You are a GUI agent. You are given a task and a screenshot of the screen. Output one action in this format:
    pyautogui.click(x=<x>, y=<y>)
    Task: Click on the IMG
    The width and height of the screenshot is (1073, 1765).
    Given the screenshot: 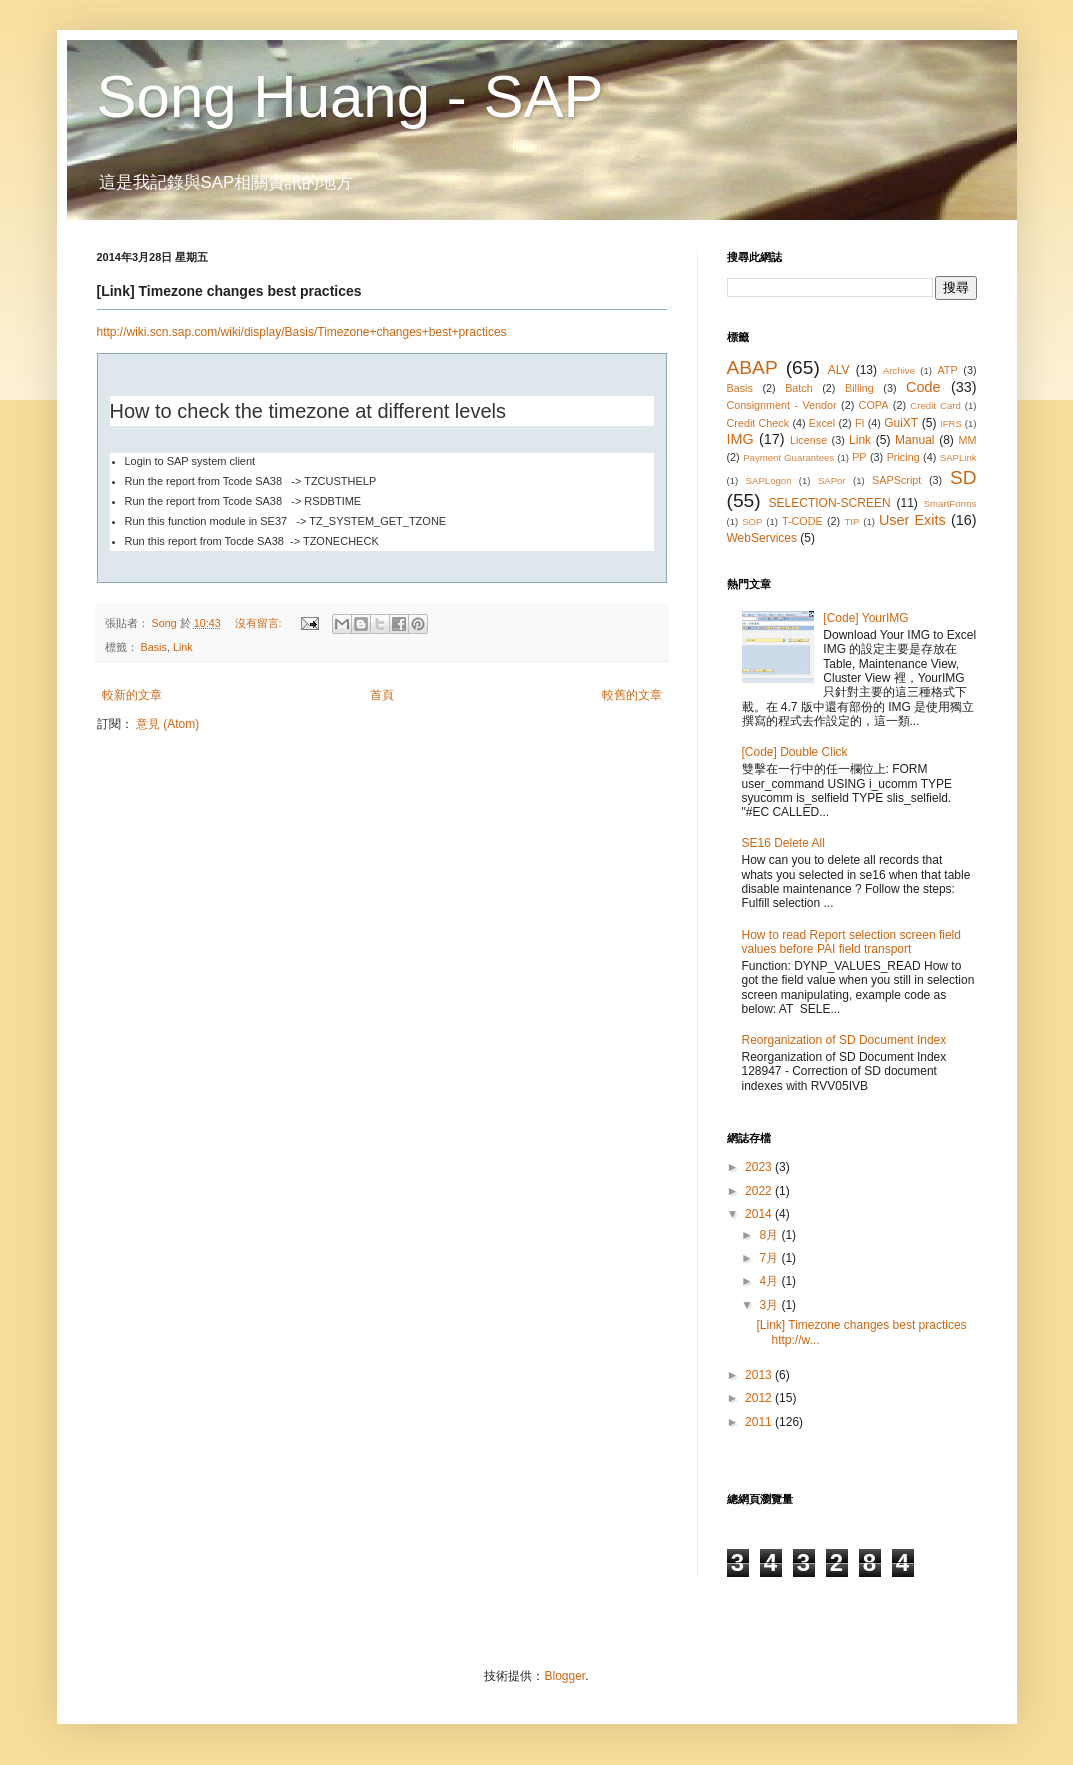 What is the action you would take?
    pyautogui.click(x=740, y=439)
    